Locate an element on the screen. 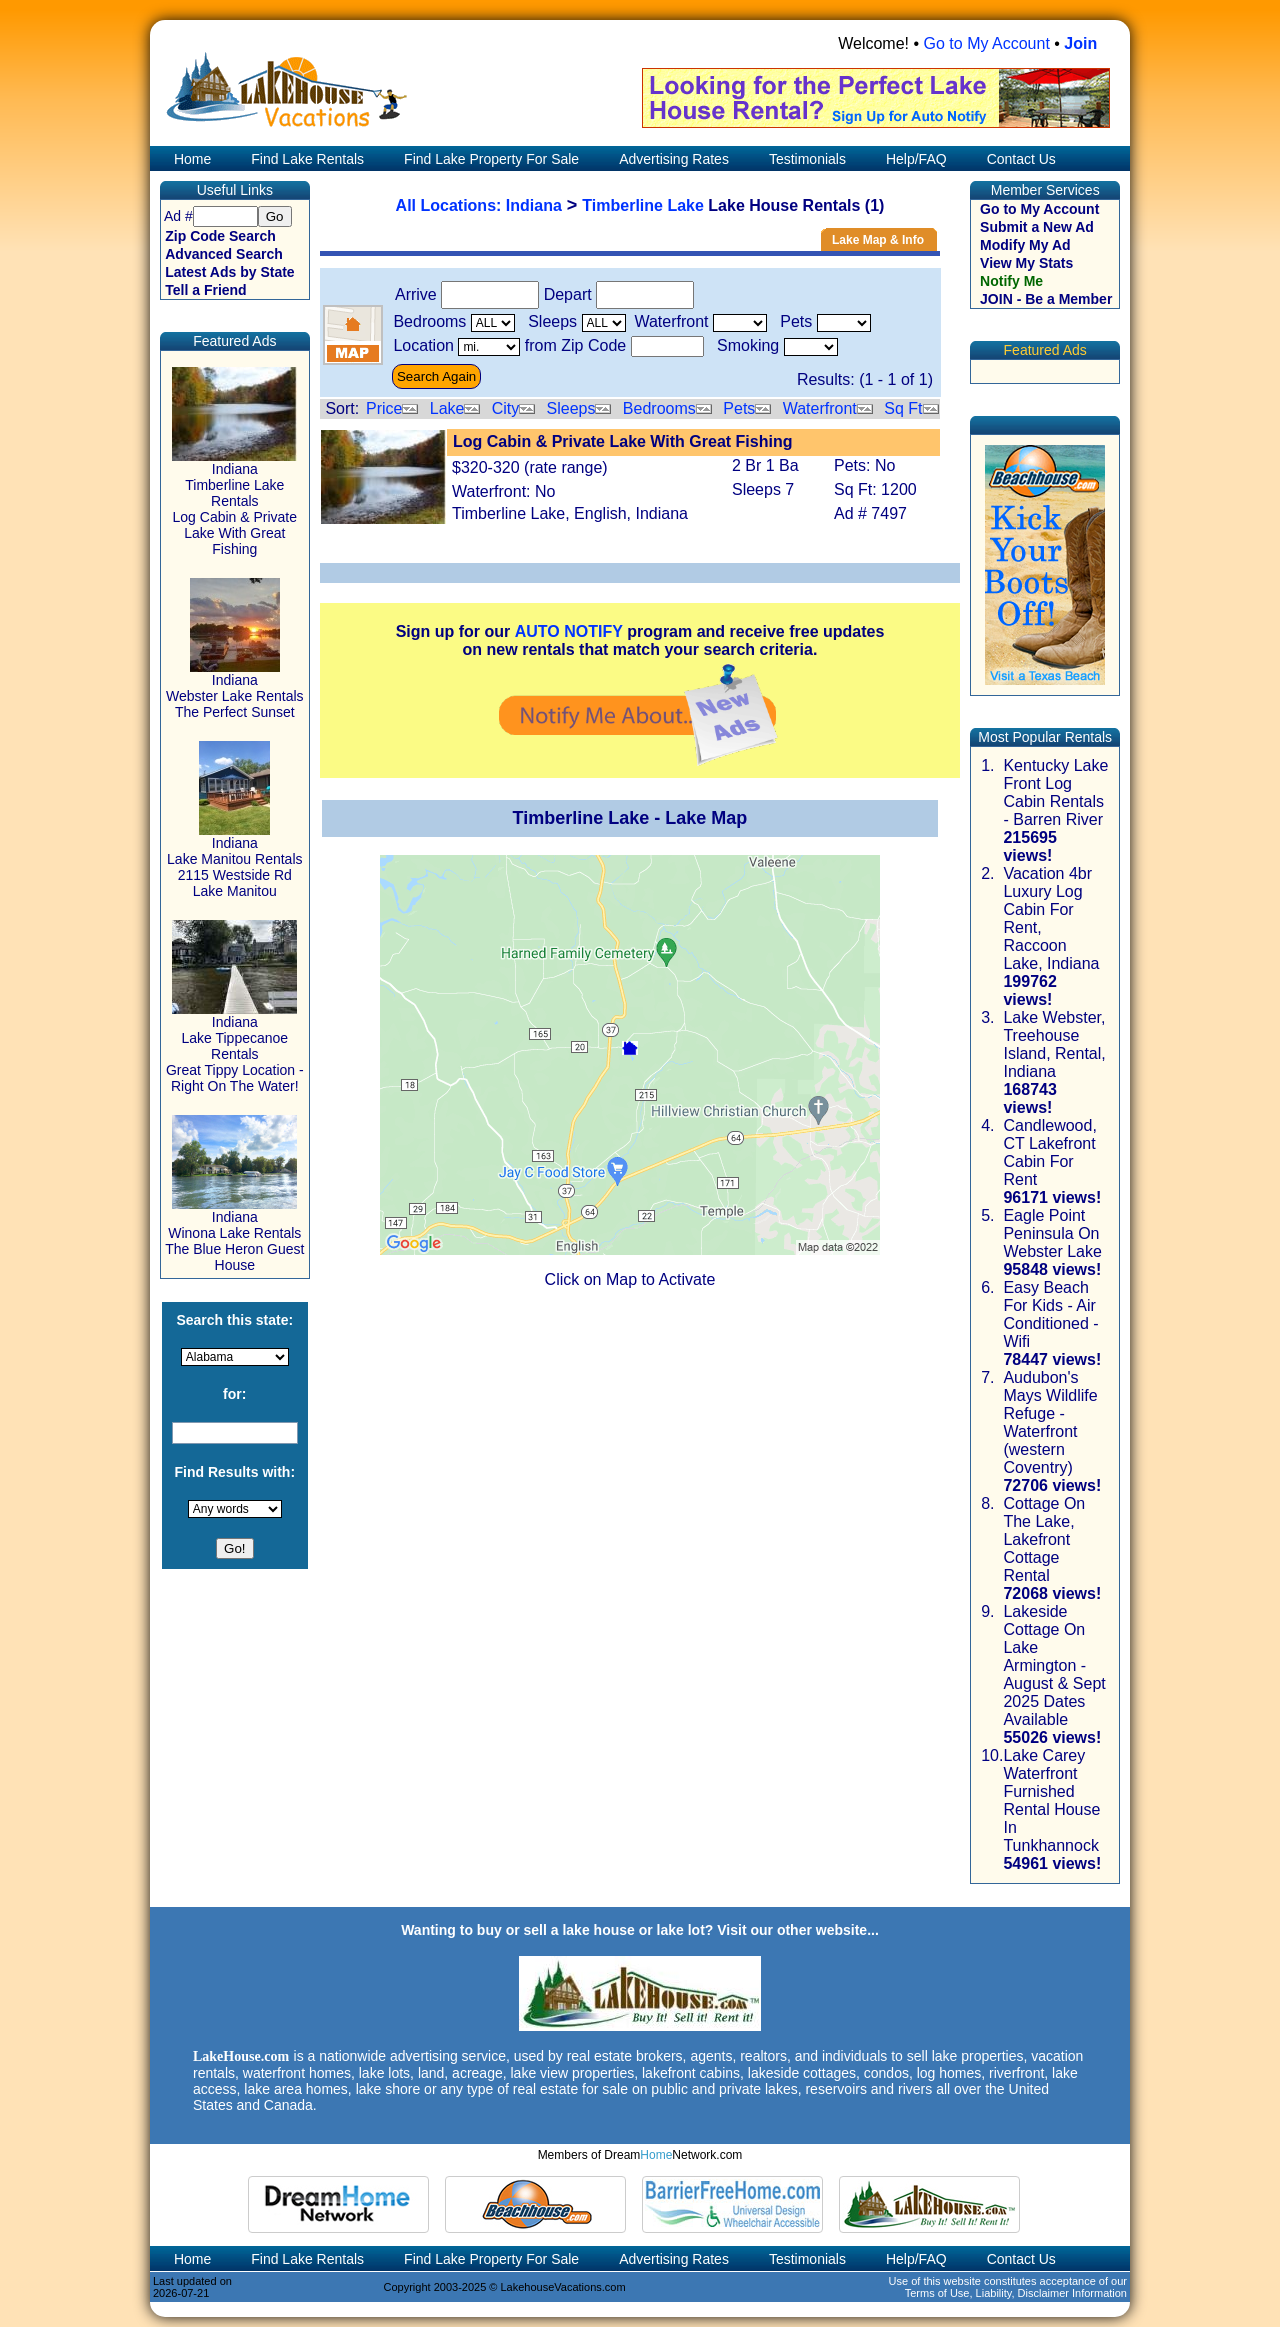  Lake Carey Waterfront Furnished Rental House In Tunkhannock is located at coordinates (1051, 1800).